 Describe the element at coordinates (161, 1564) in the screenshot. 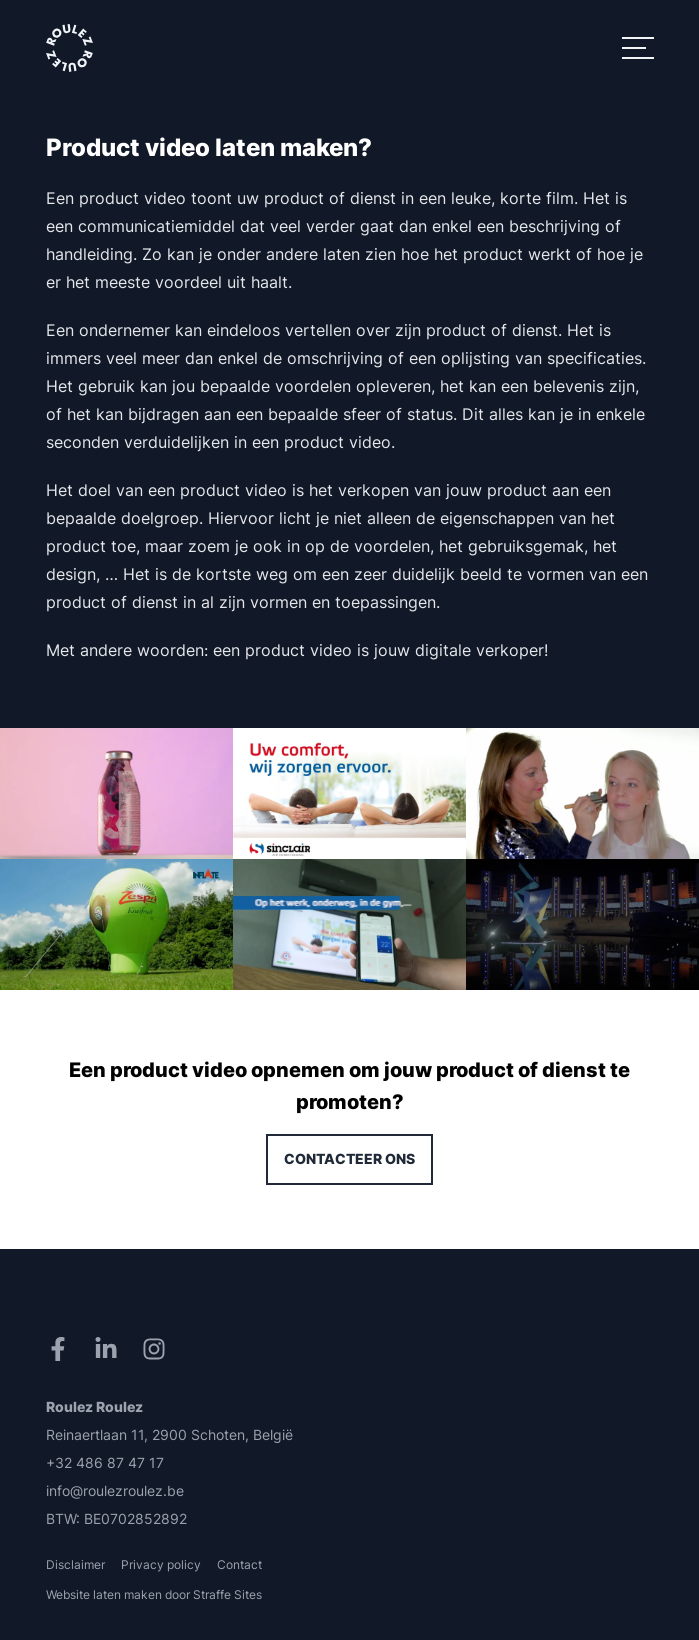

I see `Privacy policy` at that location.